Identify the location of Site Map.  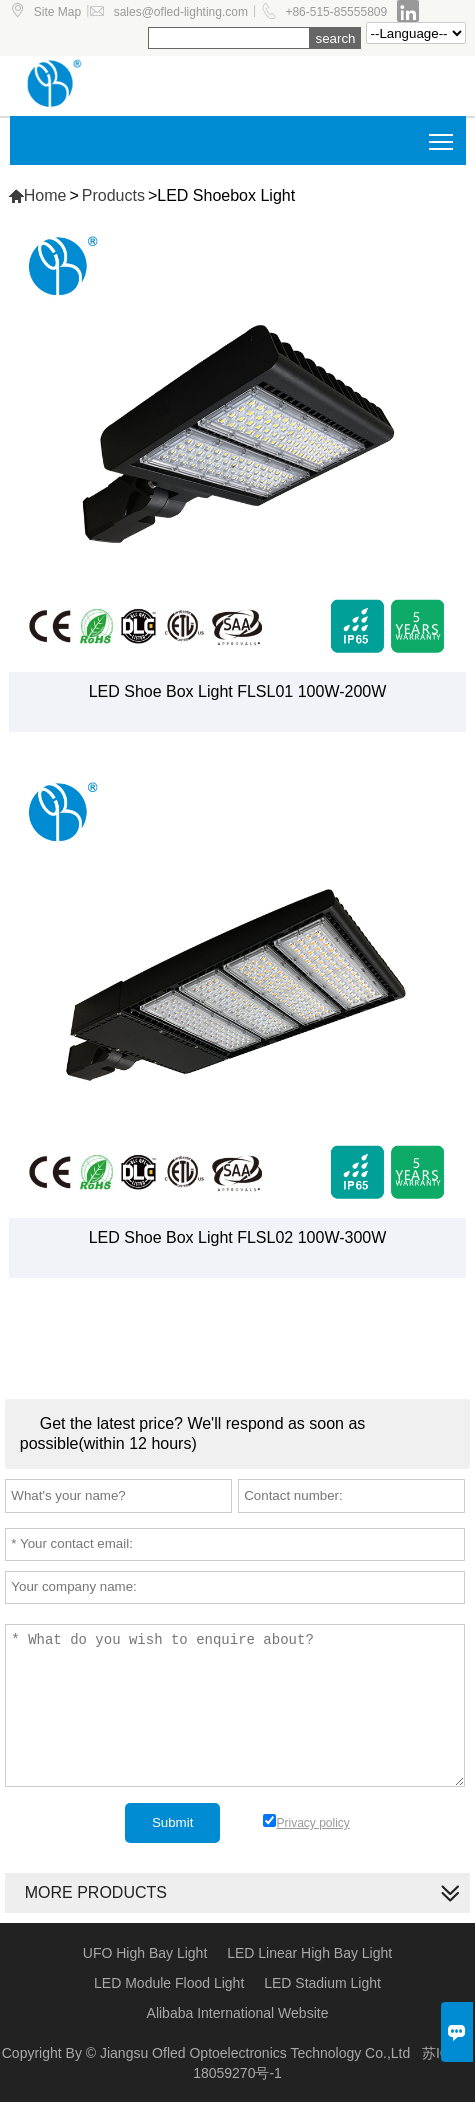
(57, 12).